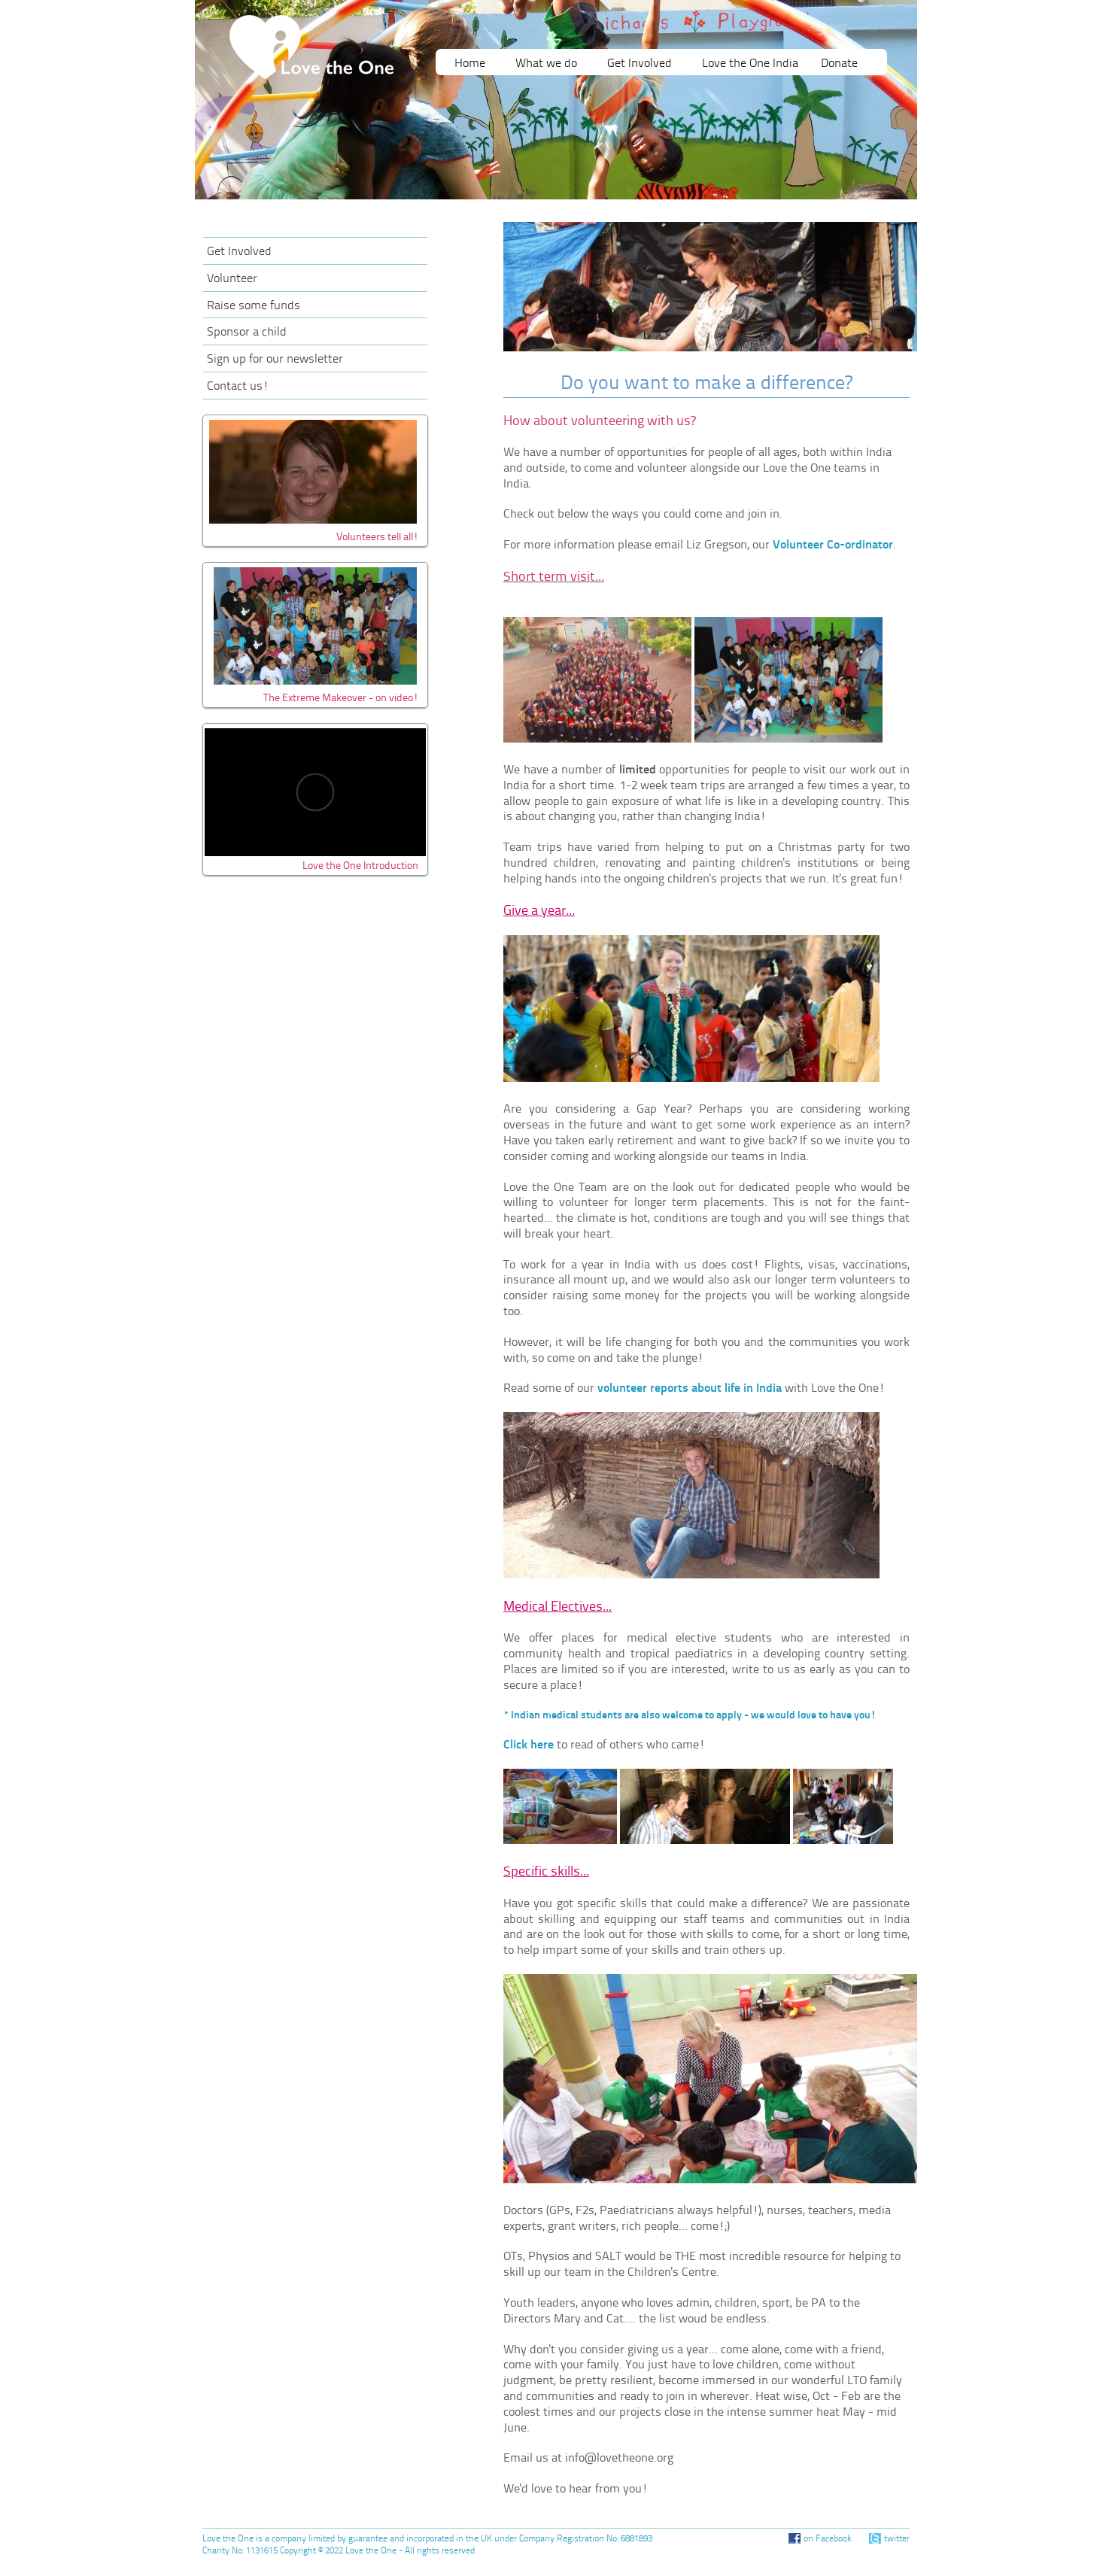  I want to click on Contact us!, so click(238, 387).